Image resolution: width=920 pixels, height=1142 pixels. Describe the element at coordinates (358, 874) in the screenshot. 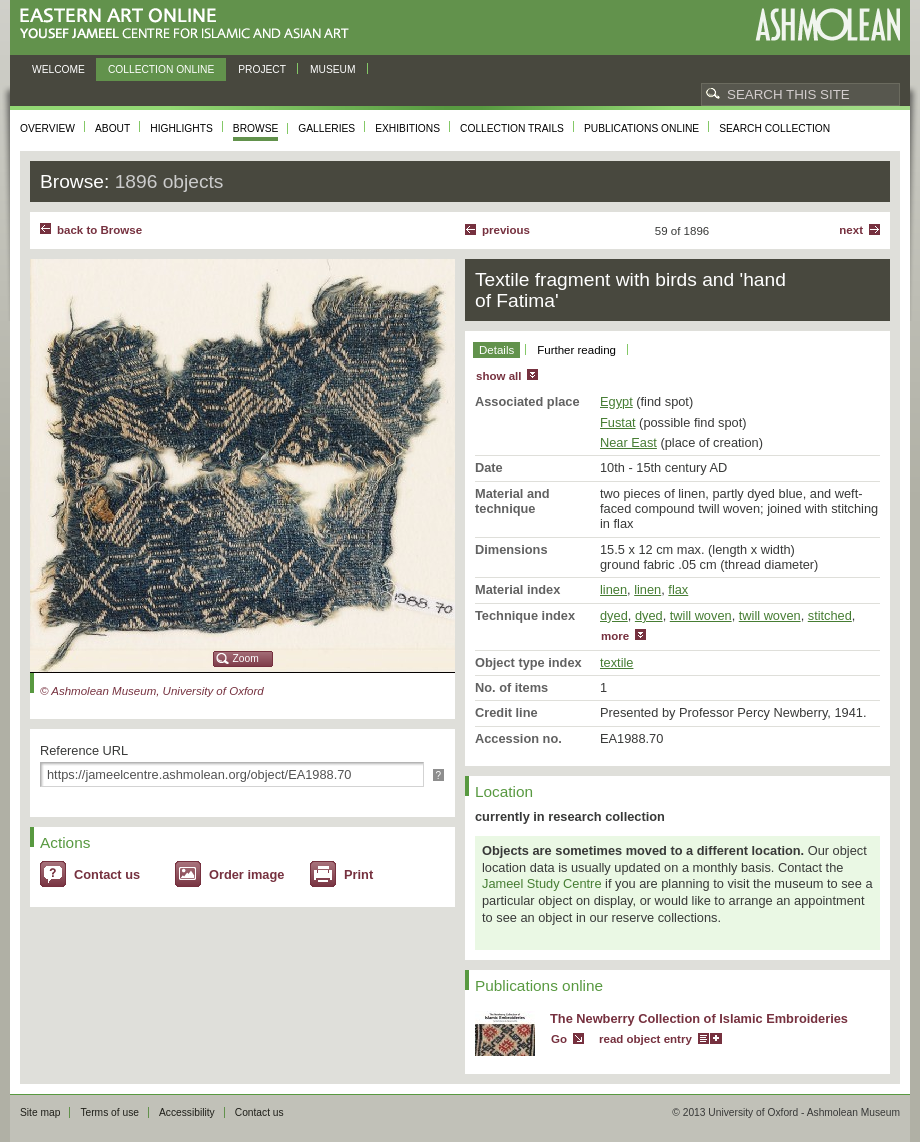

I see `Print` at that location.